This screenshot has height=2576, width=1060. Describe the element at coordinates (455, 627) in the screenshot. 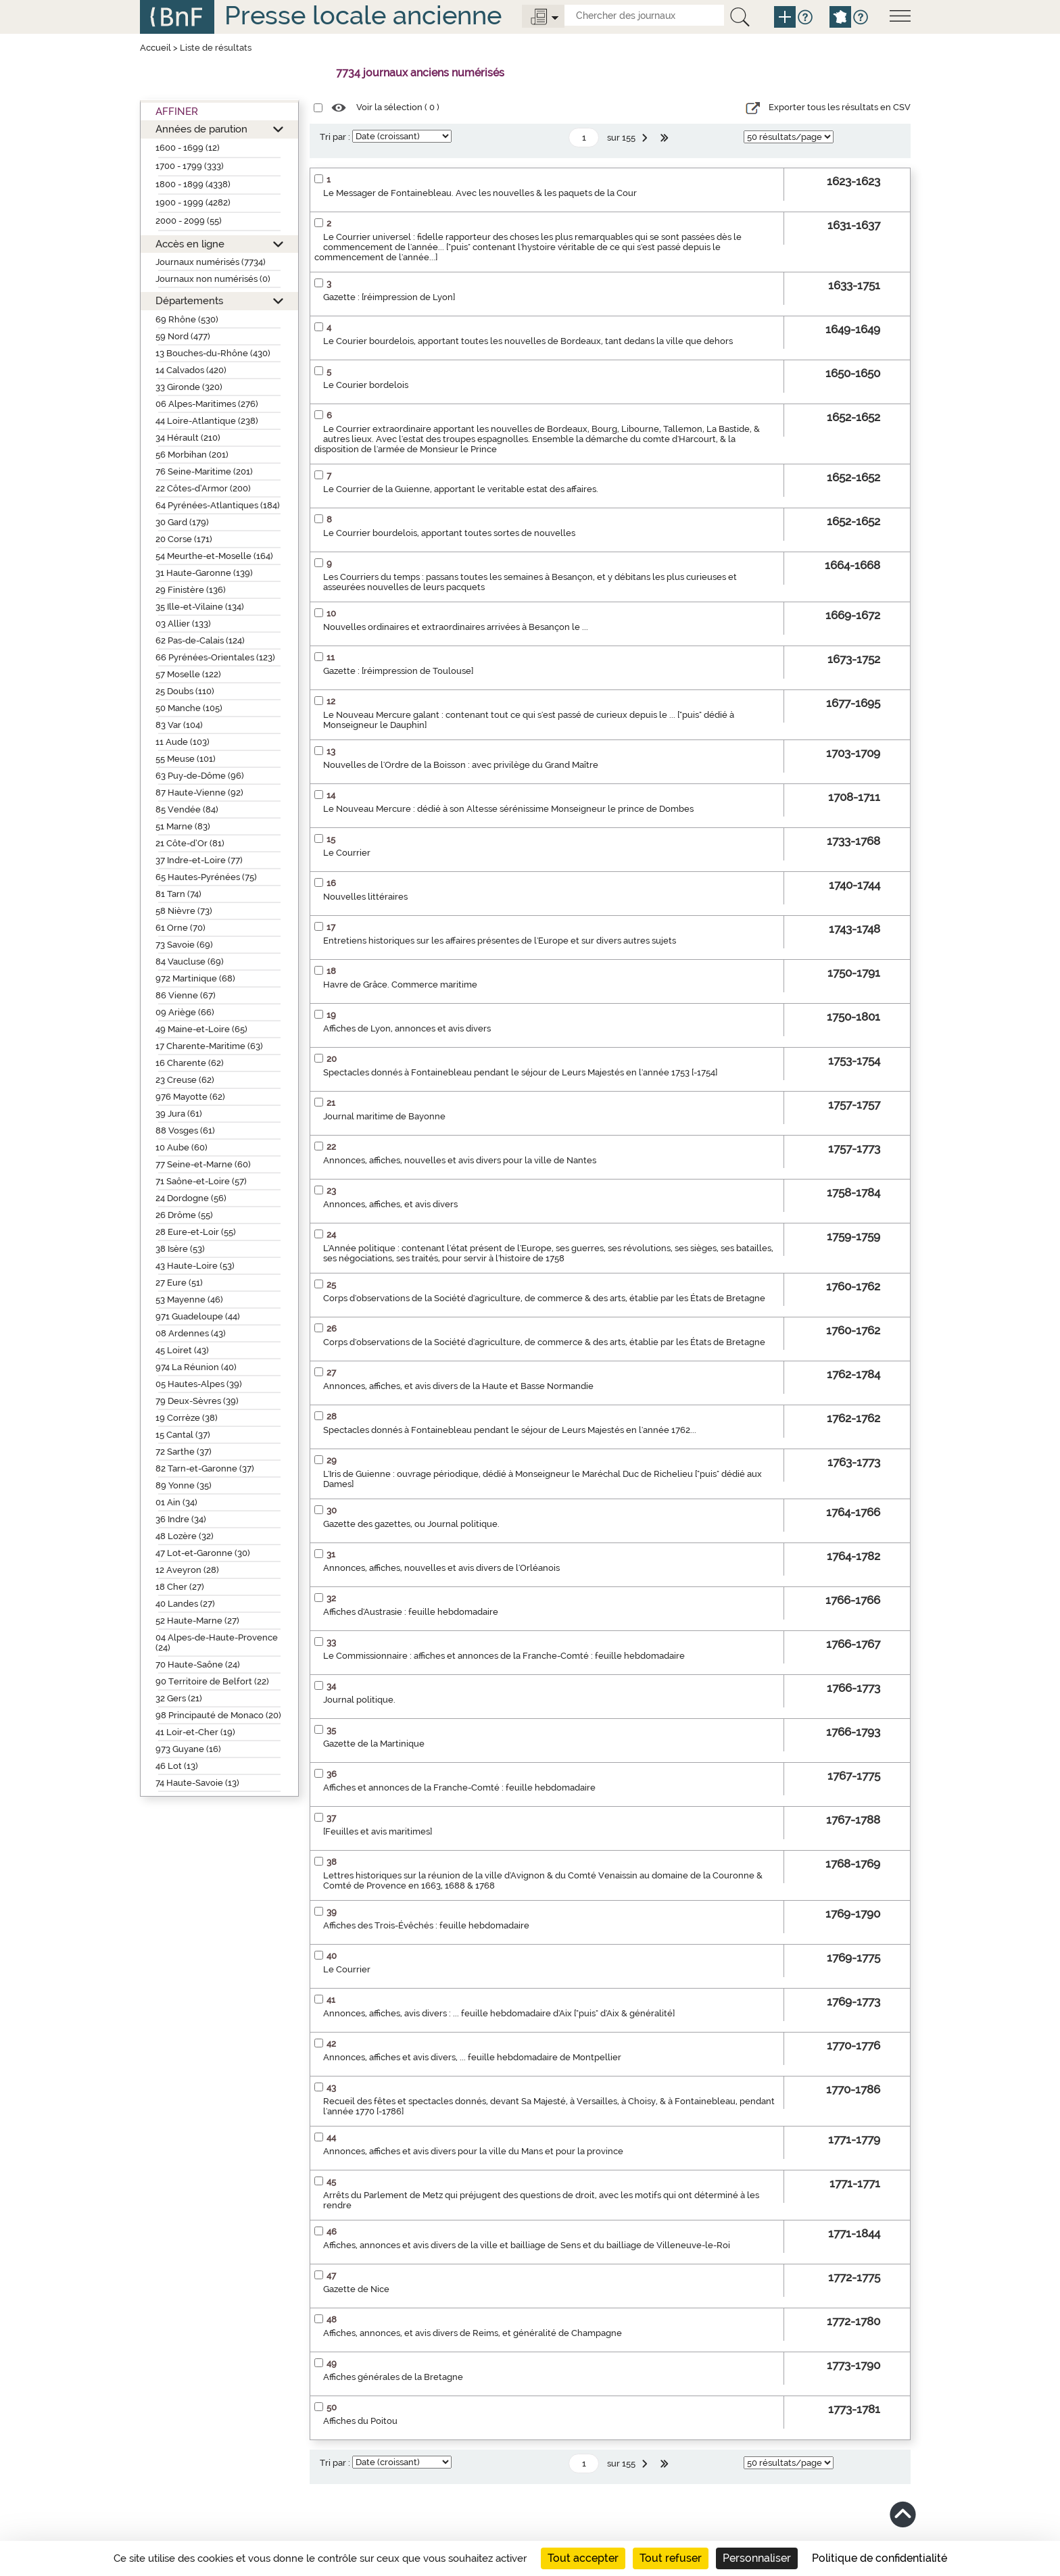

I see `Nouvelles ordinaires et extraordinaires arrivées à Besançon le ...` at that location.